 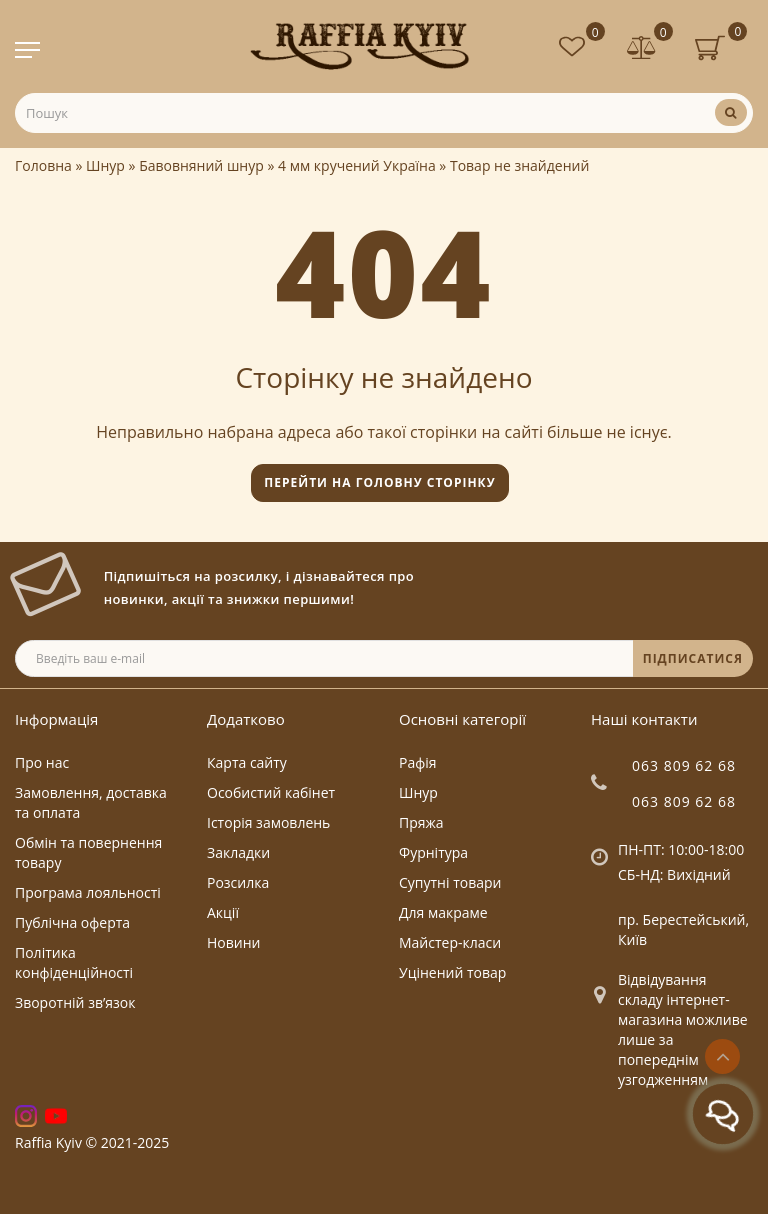 I want to click on Замовлення, доставка та оплата, so click(x=91, y=802).